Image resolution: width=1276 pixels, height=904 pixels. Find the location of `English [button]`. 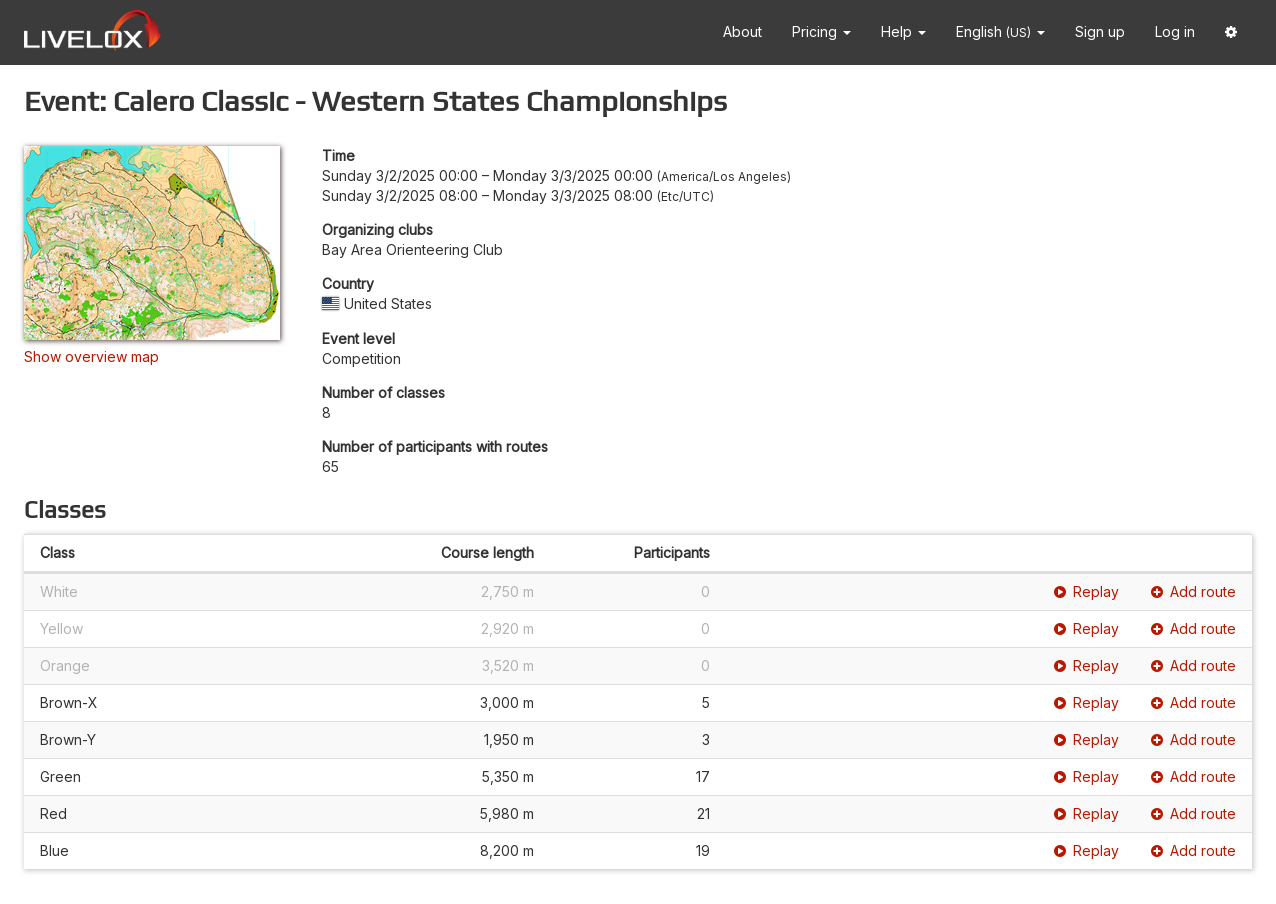

English [button] is located at coordinates (1000, 31).